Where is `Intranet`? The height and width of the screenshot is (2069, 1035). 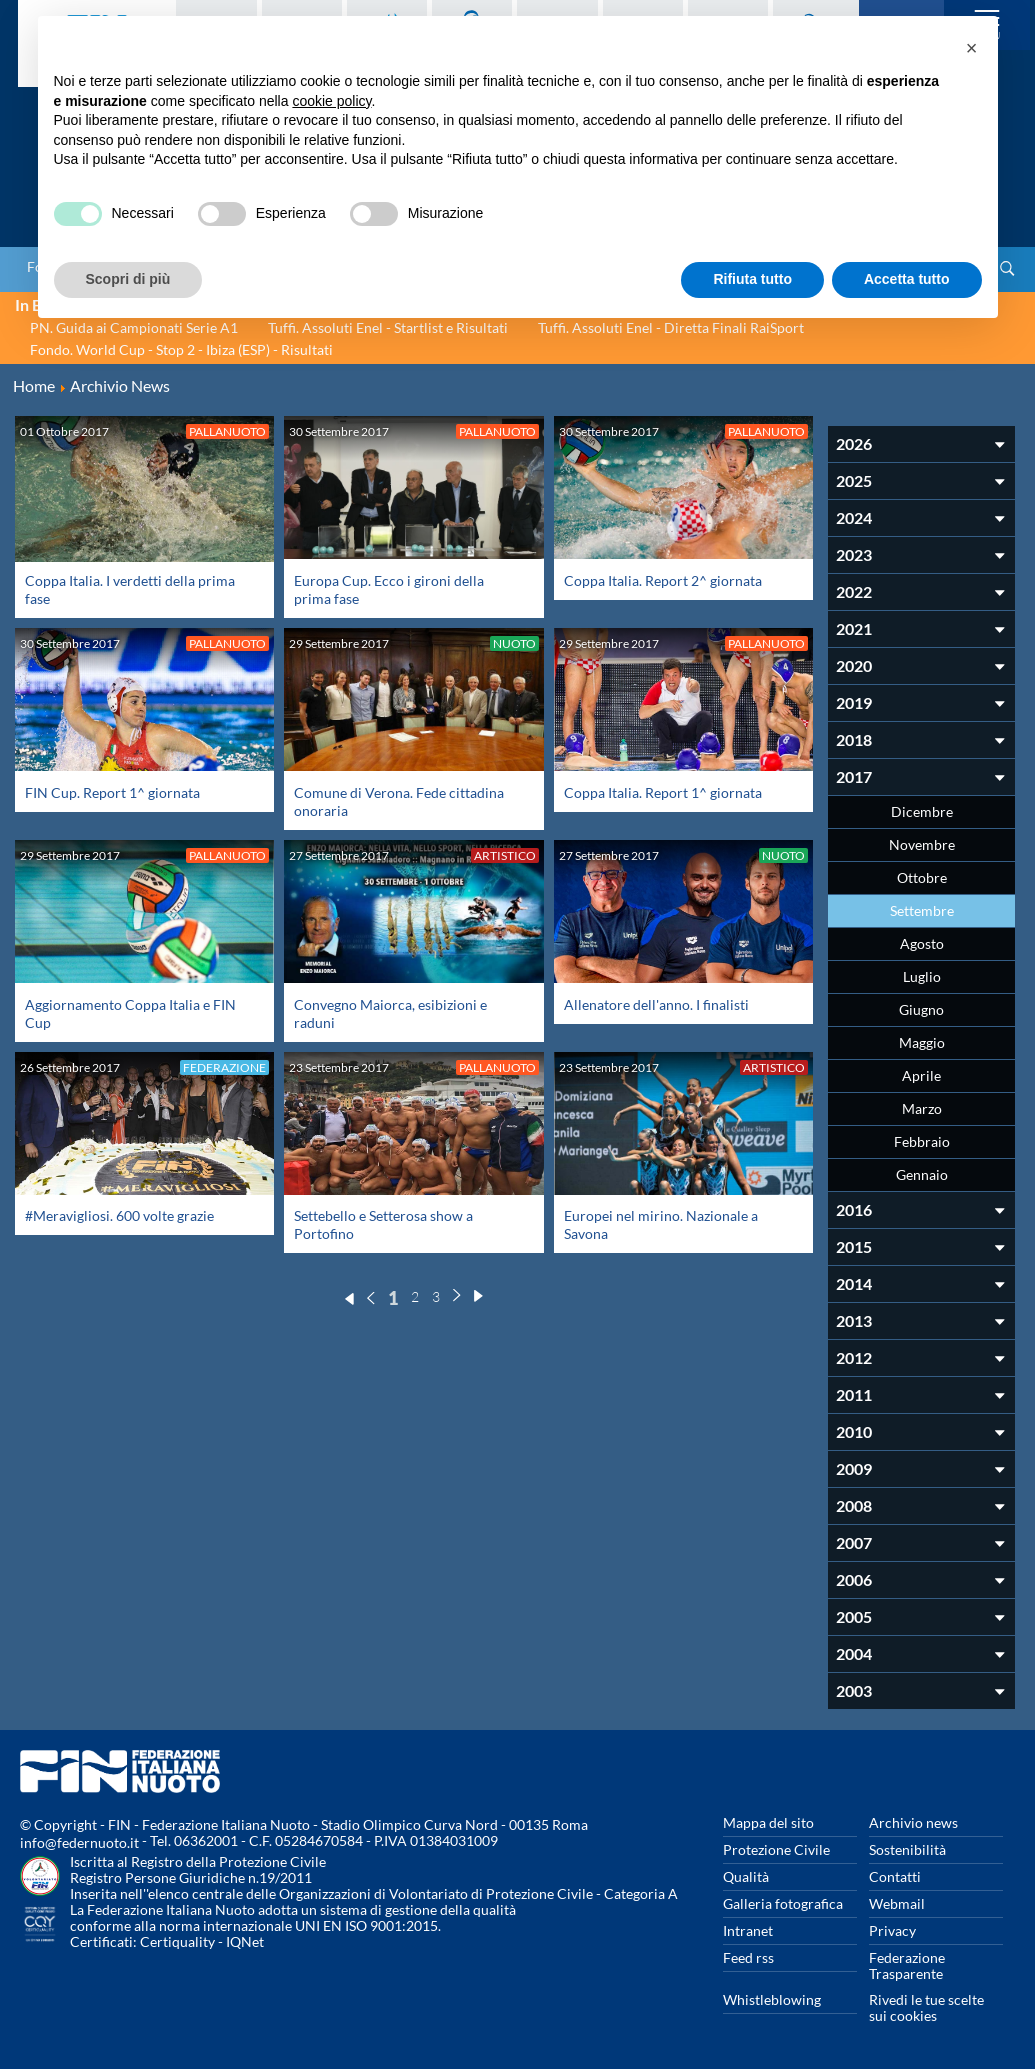 Intranet is located at coordinates (748, 1930).